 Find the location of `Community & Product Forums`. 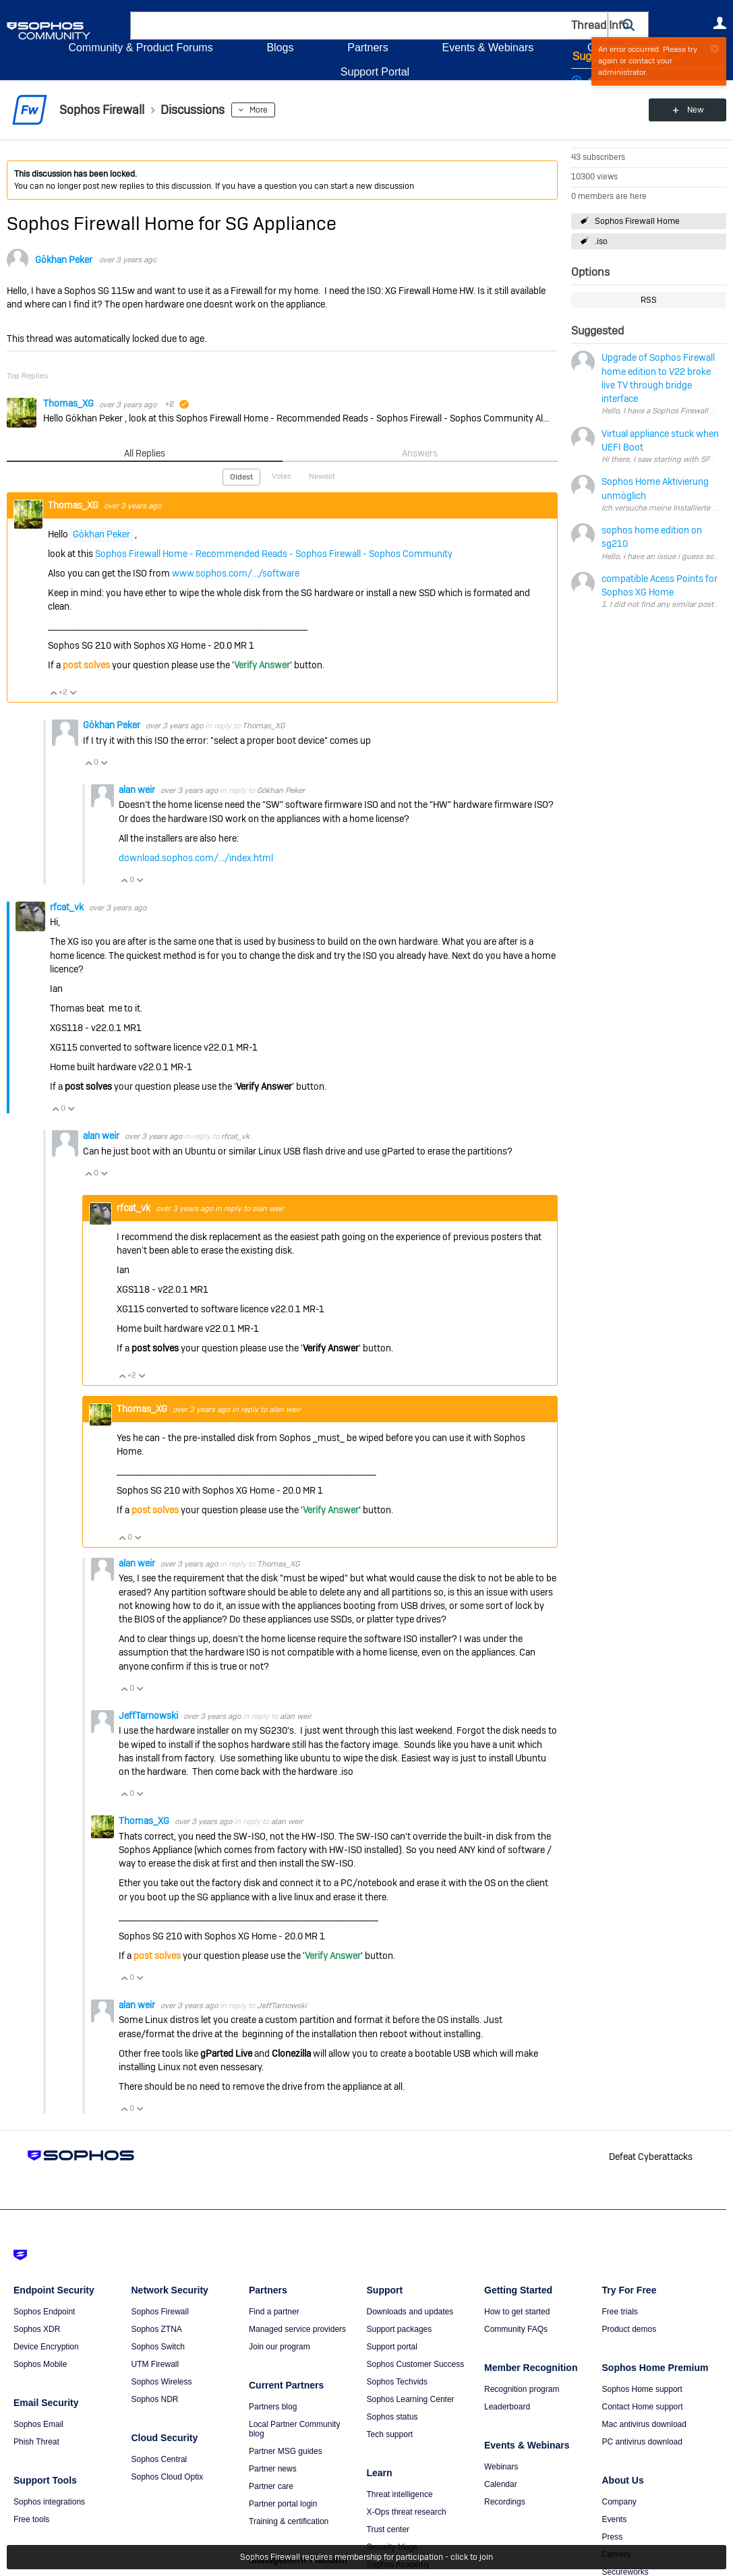

Community & Product Forums is located at coordinates (140, 47).